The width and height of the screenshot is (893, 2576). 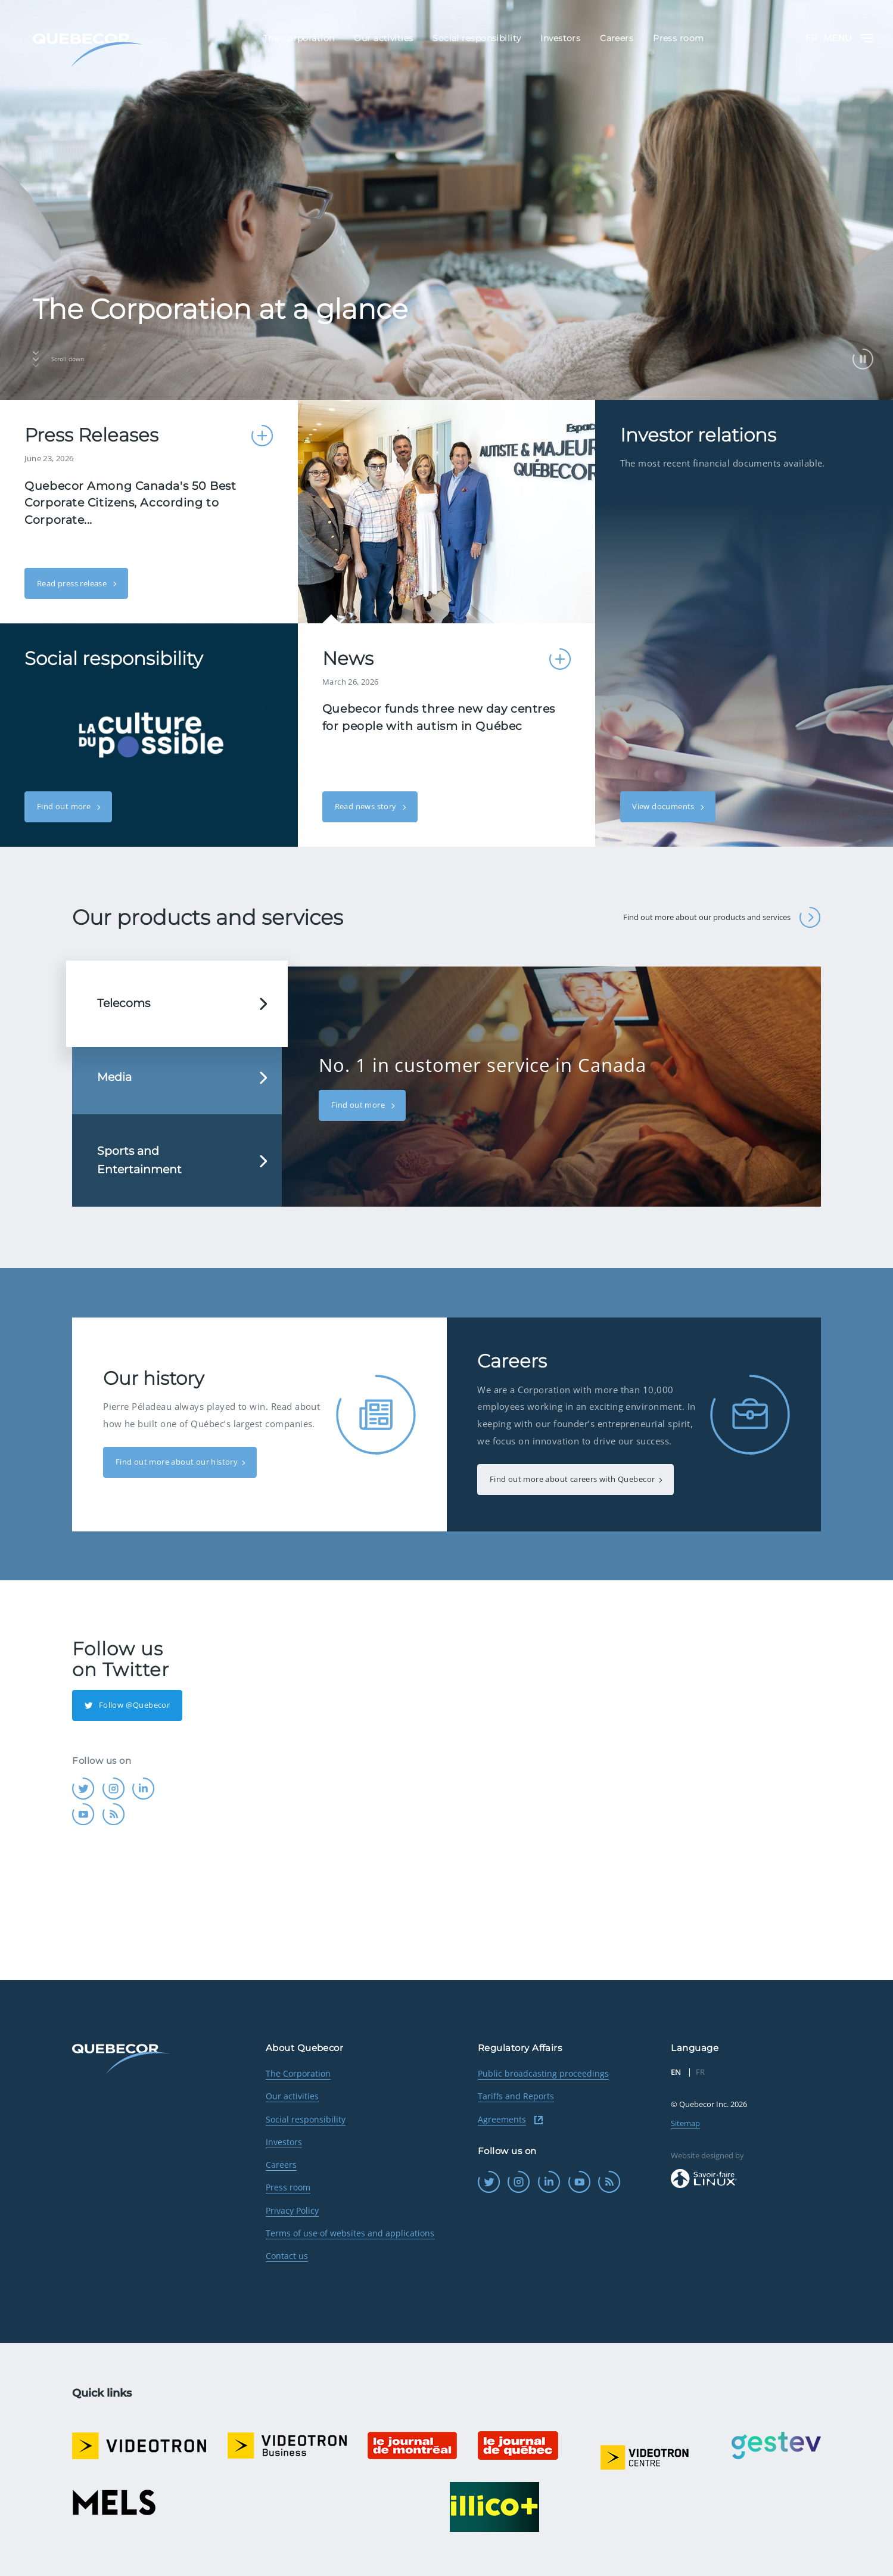 What do you see at coordinates (722, 917) in the screenshot?
I see `Find out more about our products and services` at bounding box center [722, 917].